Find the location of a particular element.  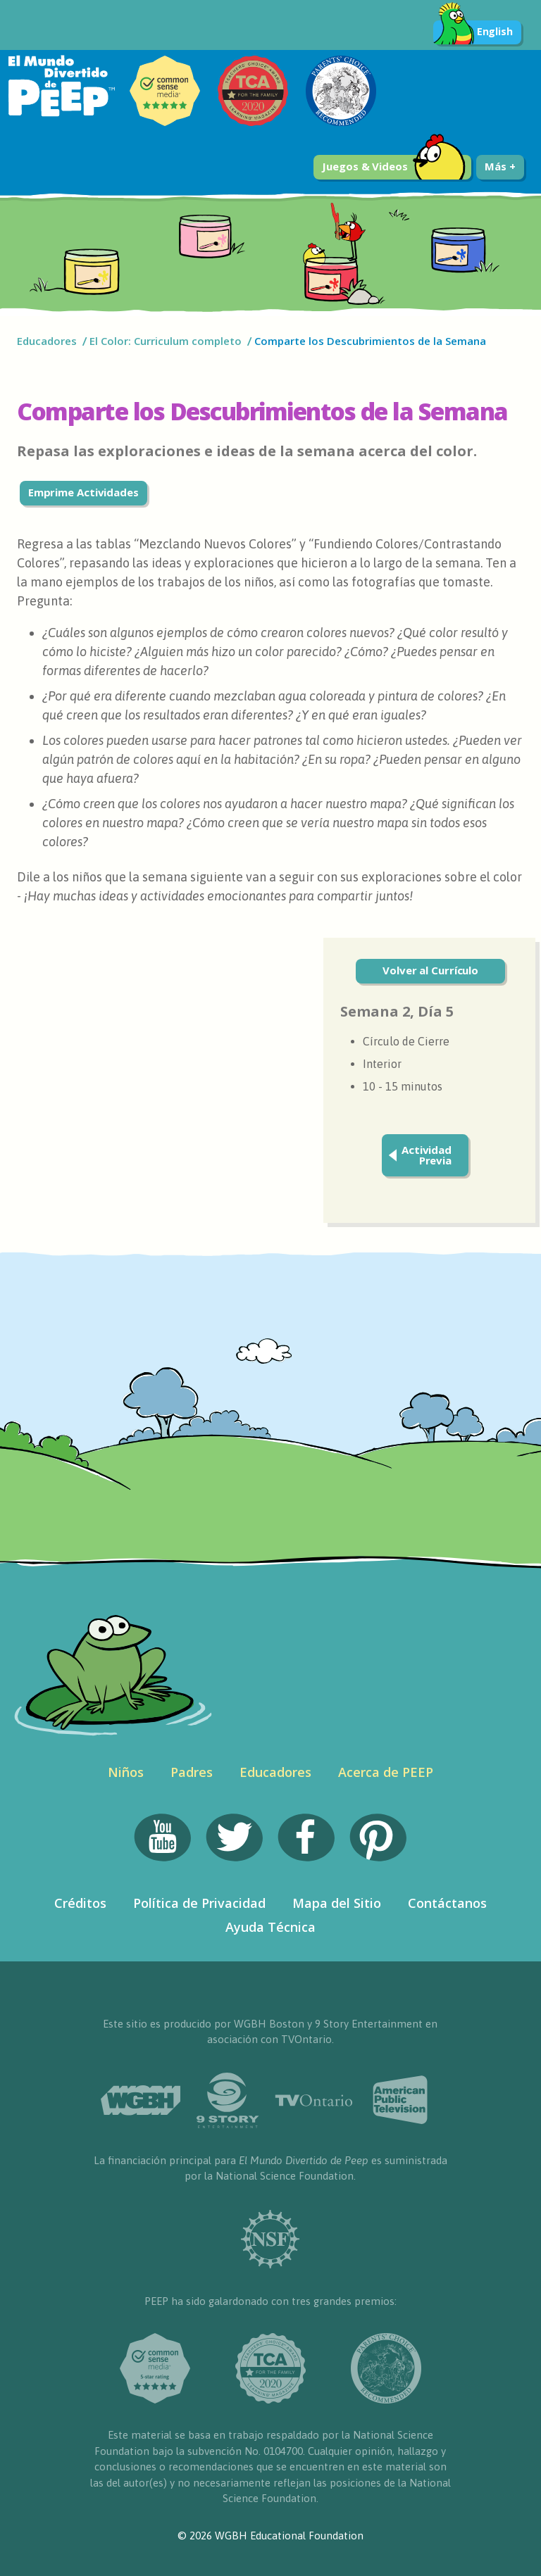

Comparte los Descubrimientos de la Semana is located at coordinates (370, 341).